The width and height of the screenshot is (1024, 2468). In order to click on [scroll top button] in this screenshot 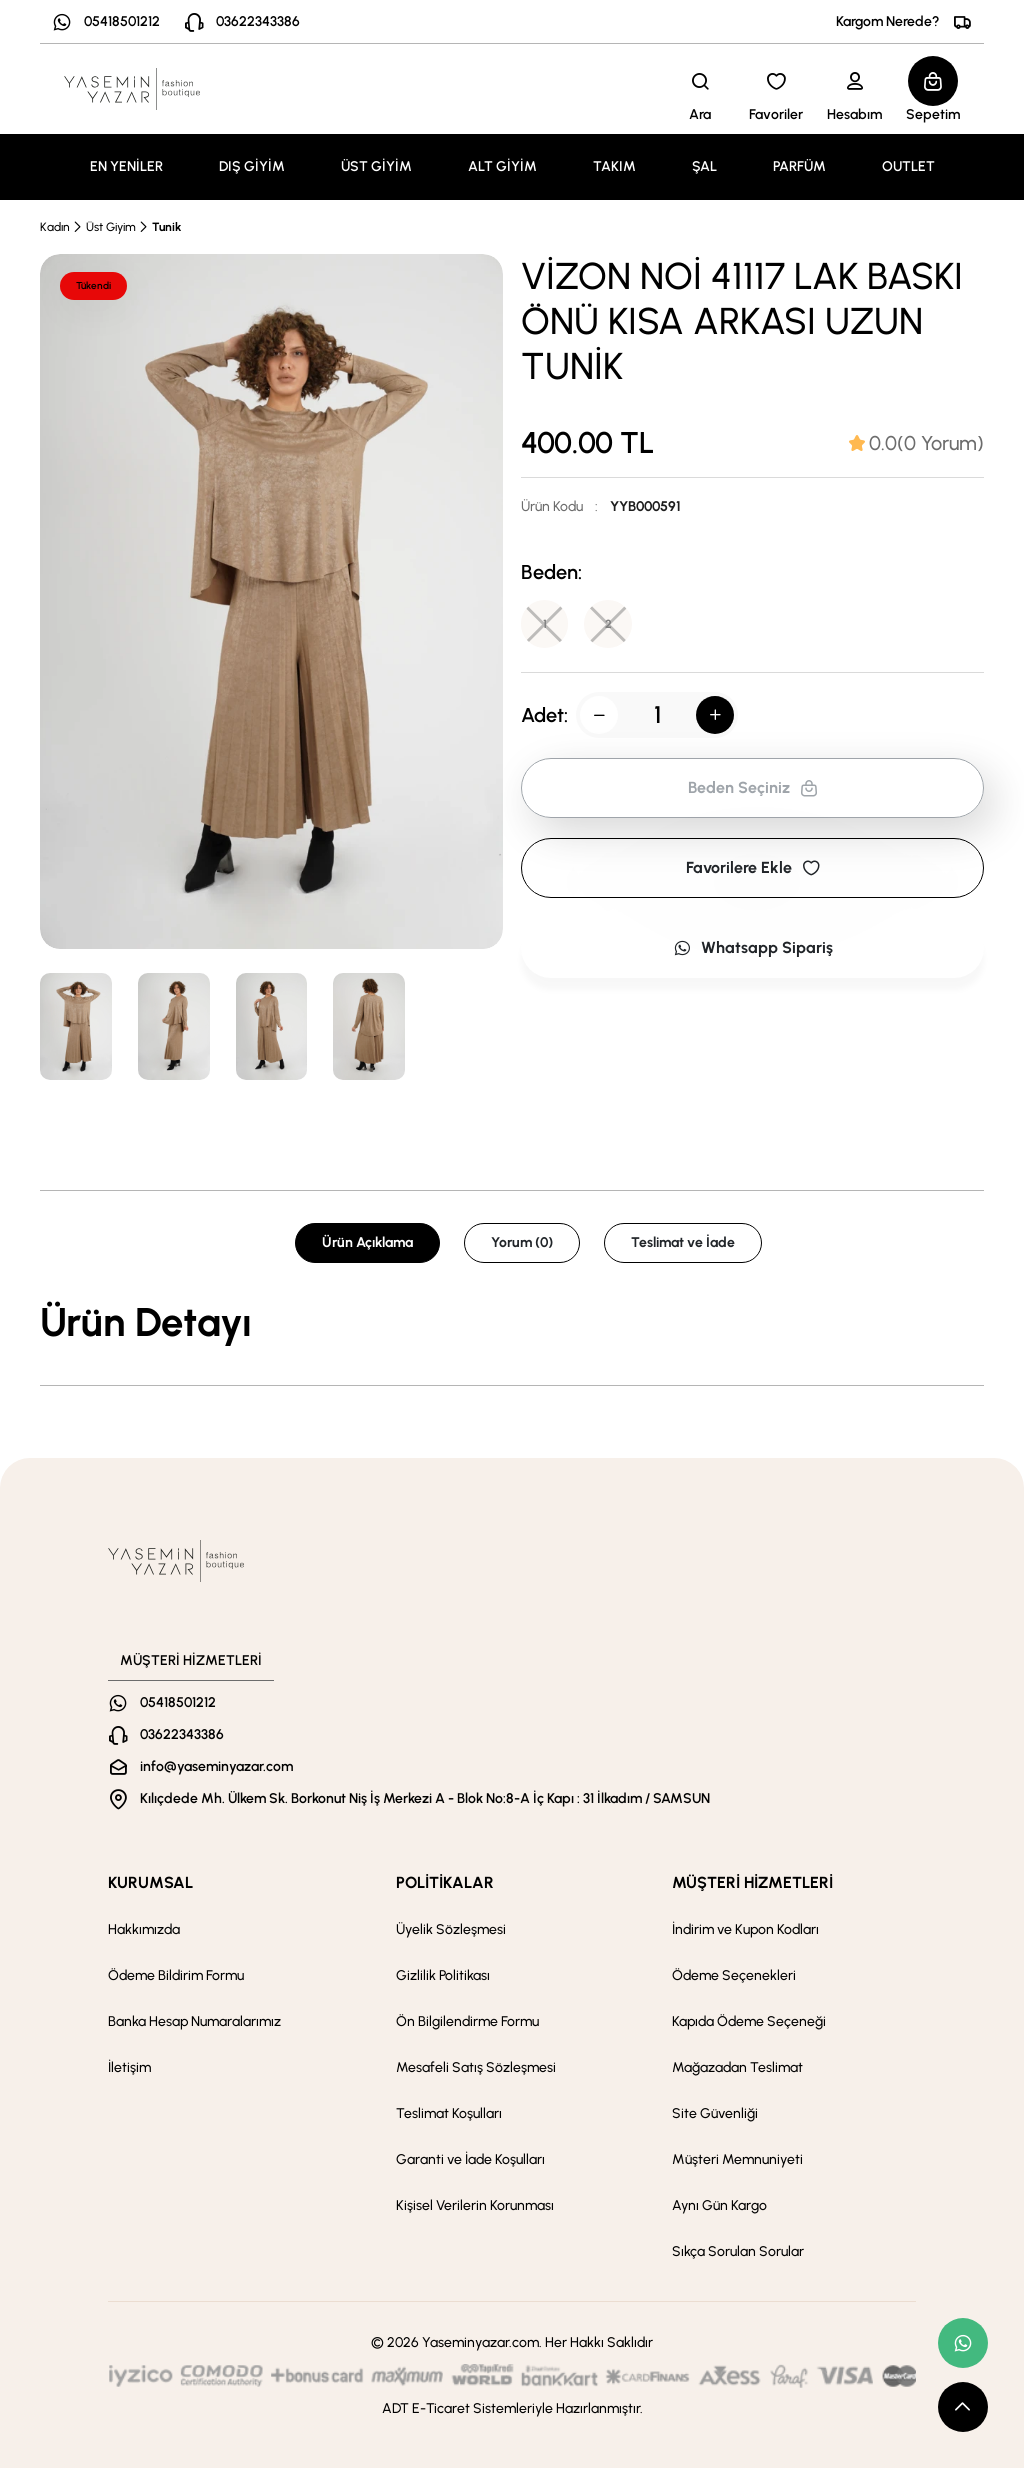, I will do `click(963, 2407)`.